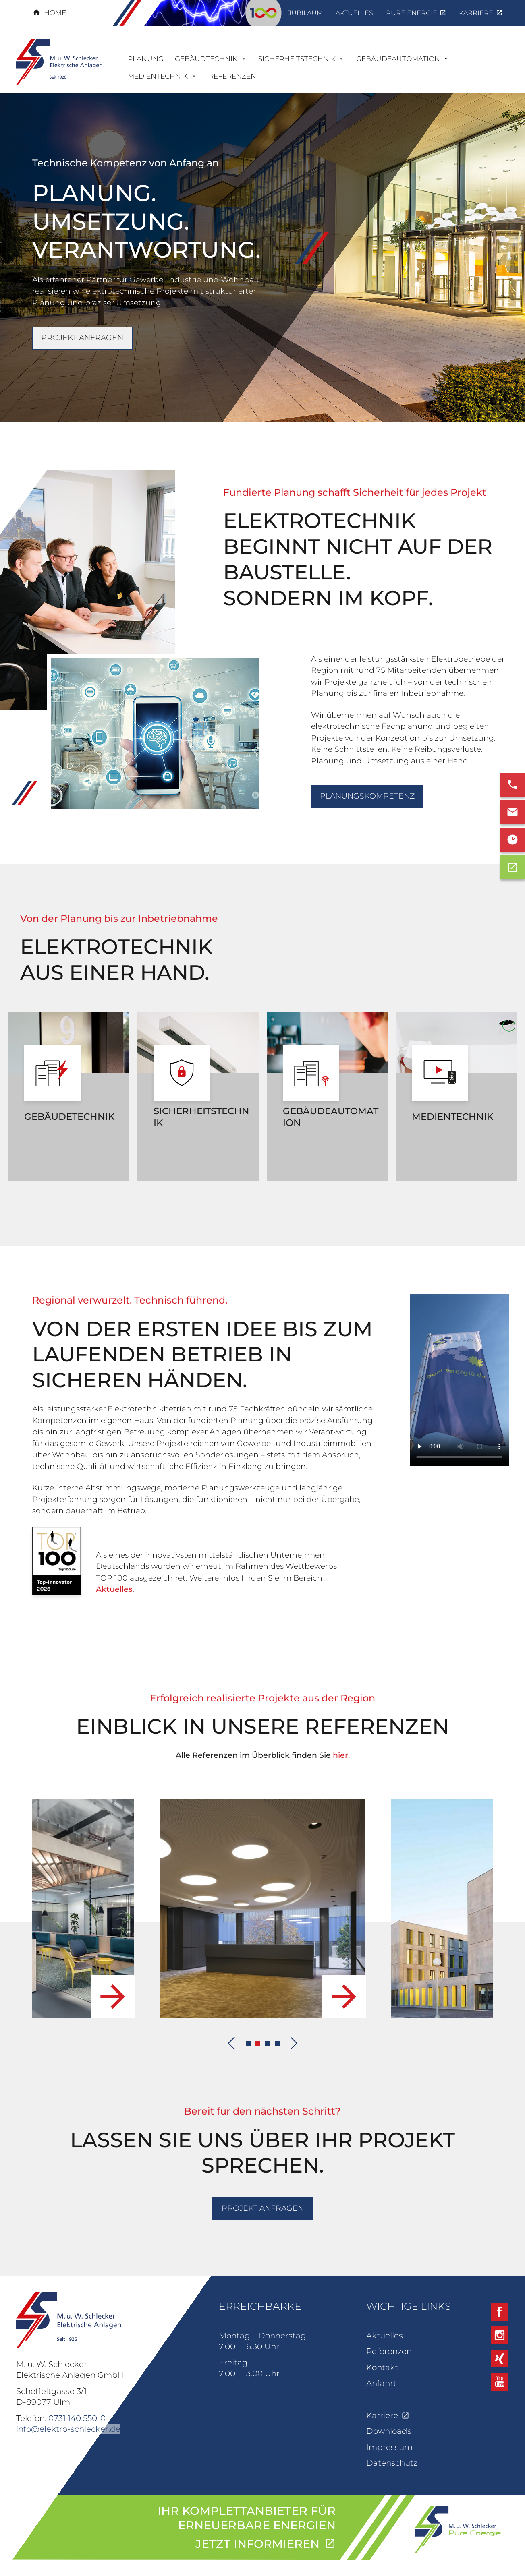 The width and height of the screenshot is (525, 2576). I want to click on Referenzen, so click(389, 2351).